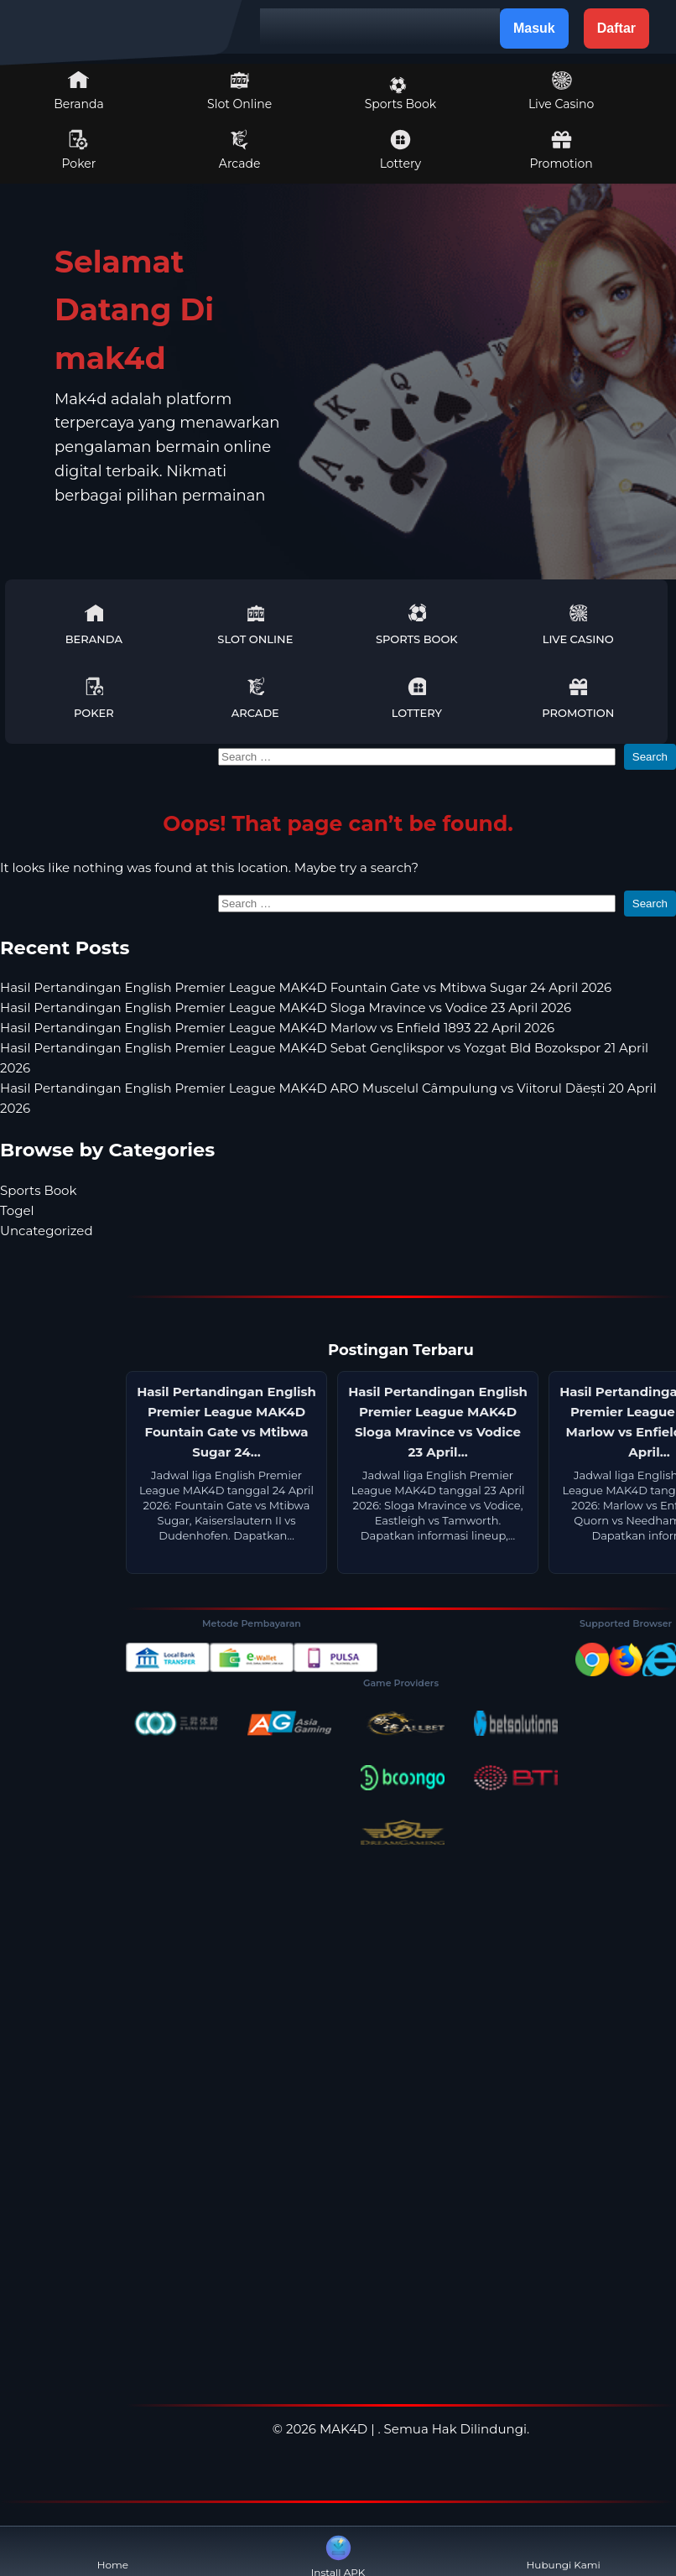 Image resolution: width=676 pixels, height=2576 pixels. What do you see at coordinates (285, 1007) in the screenshot?
I see `Hasil Pertandingan English Premier League MAK4D Sloga Mravince vs Vodice 23 April 2026` at bounding box center [285, 1007].